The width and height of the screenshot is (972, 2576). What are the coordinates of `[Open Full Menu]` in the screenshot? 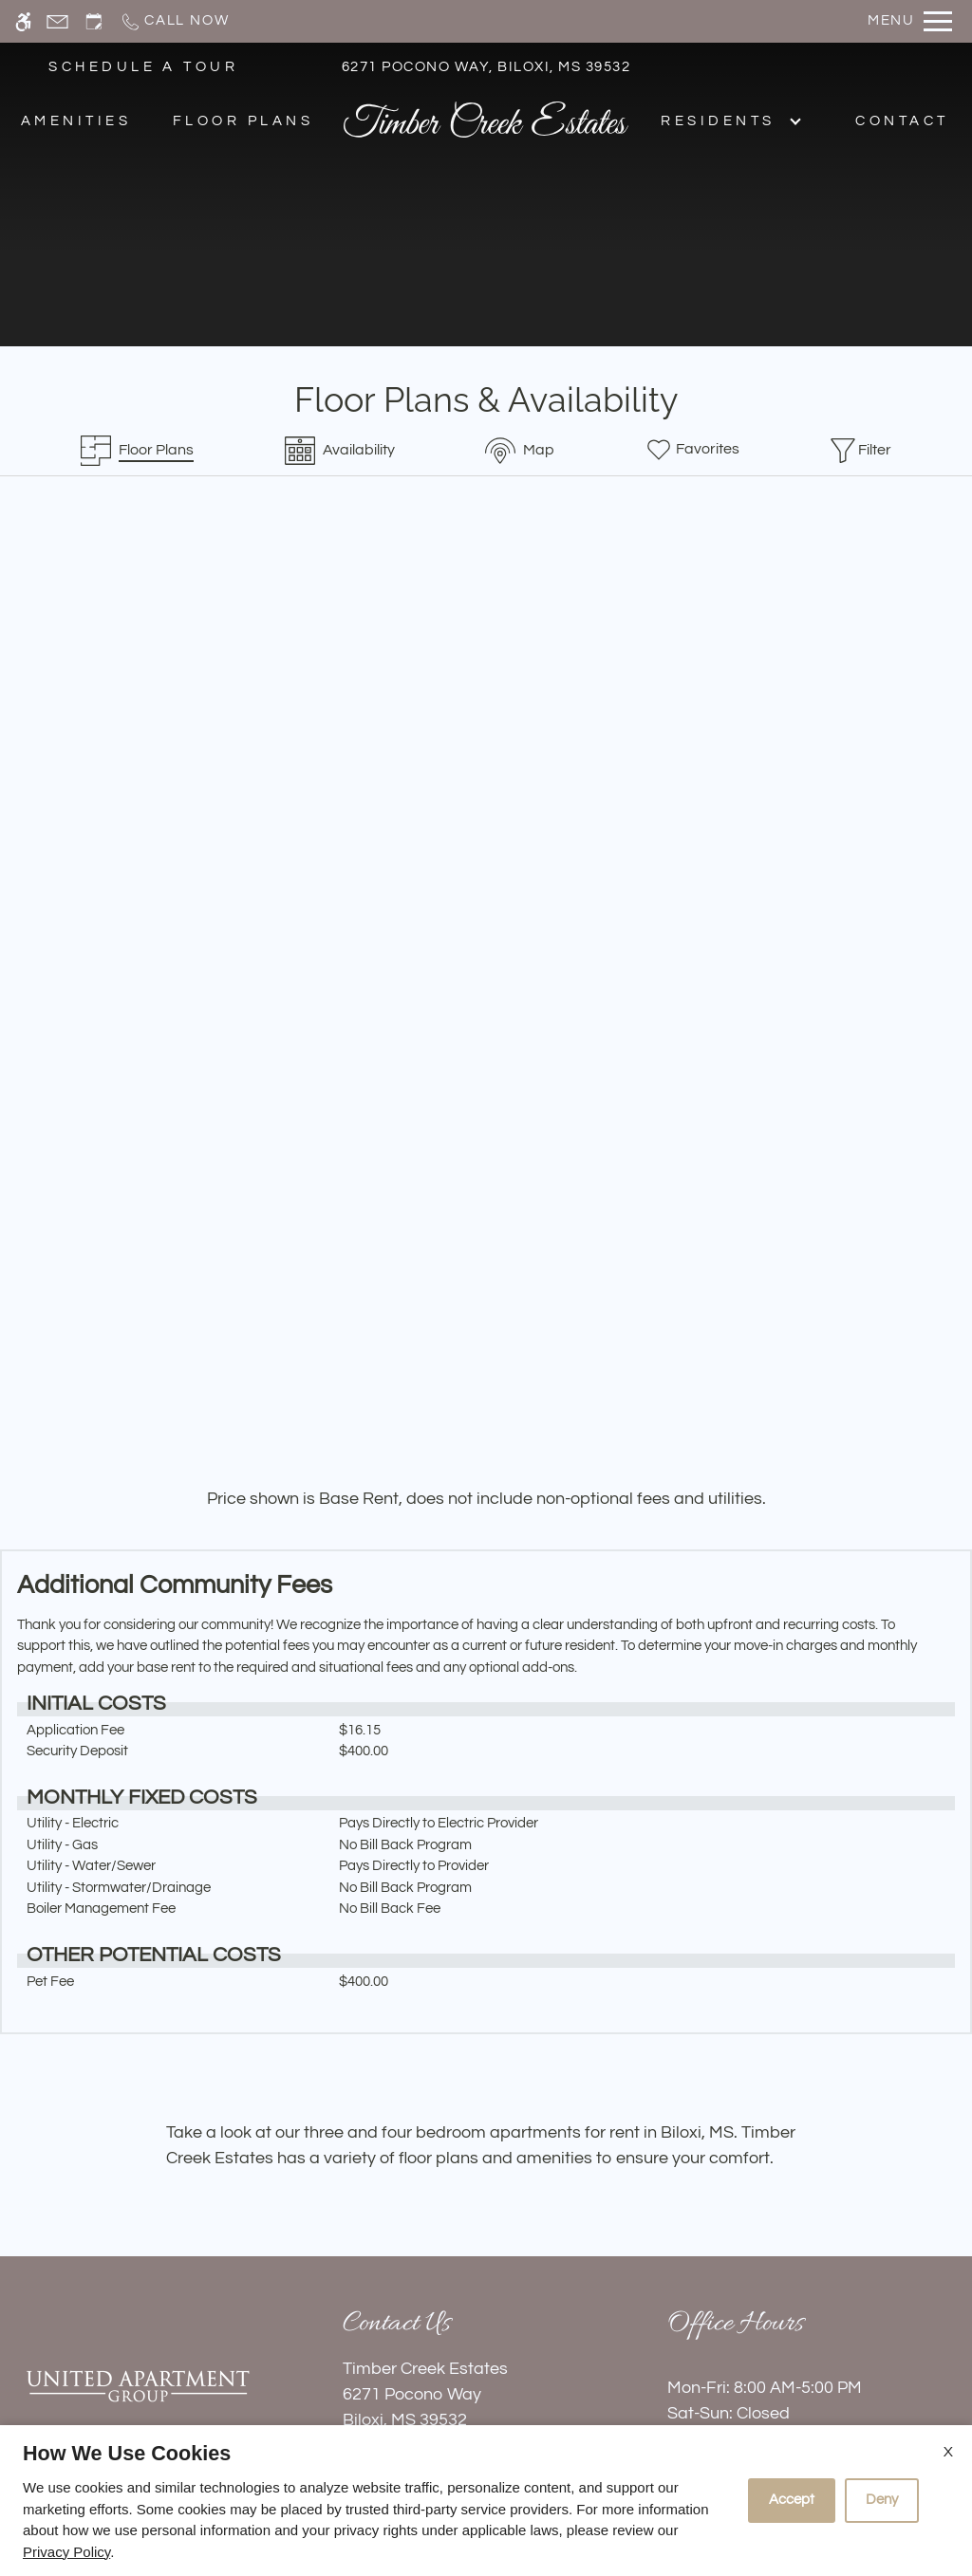 It's located at (910, 21).